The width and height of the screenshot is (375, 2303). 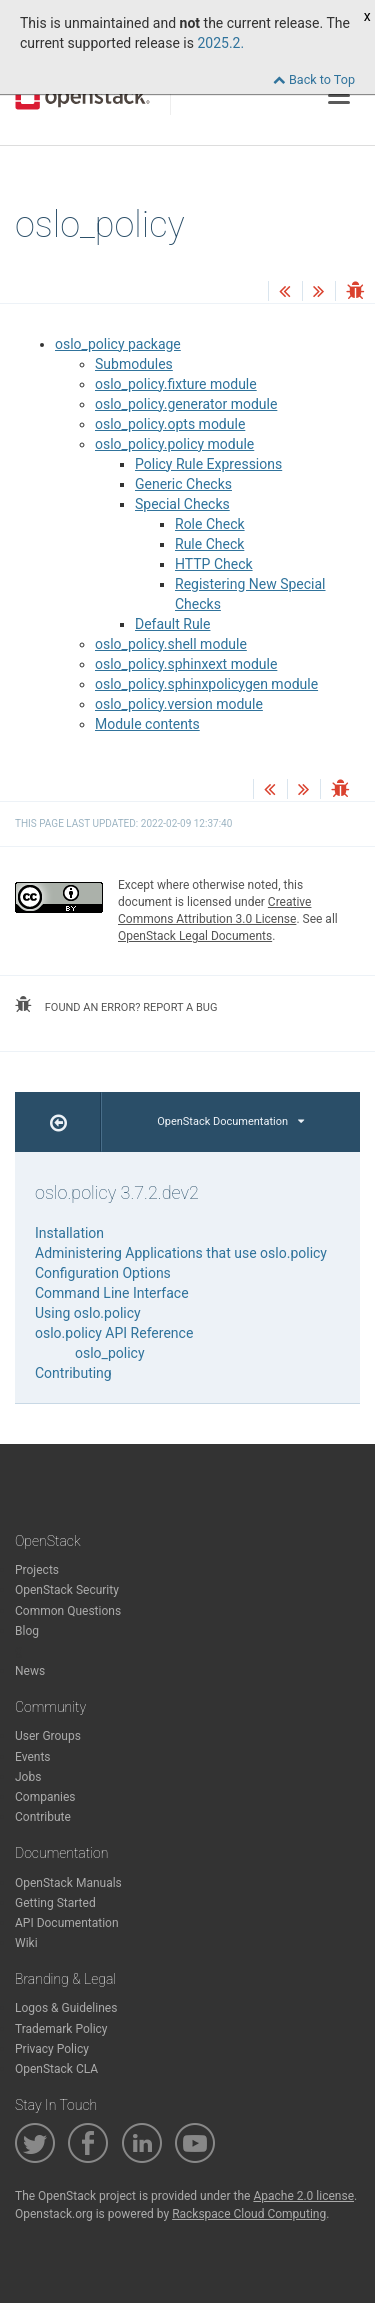 What do you see at coordinates (172, 624) in the screenshot?
I see `Default Rule` at bounding box center [172, 624].